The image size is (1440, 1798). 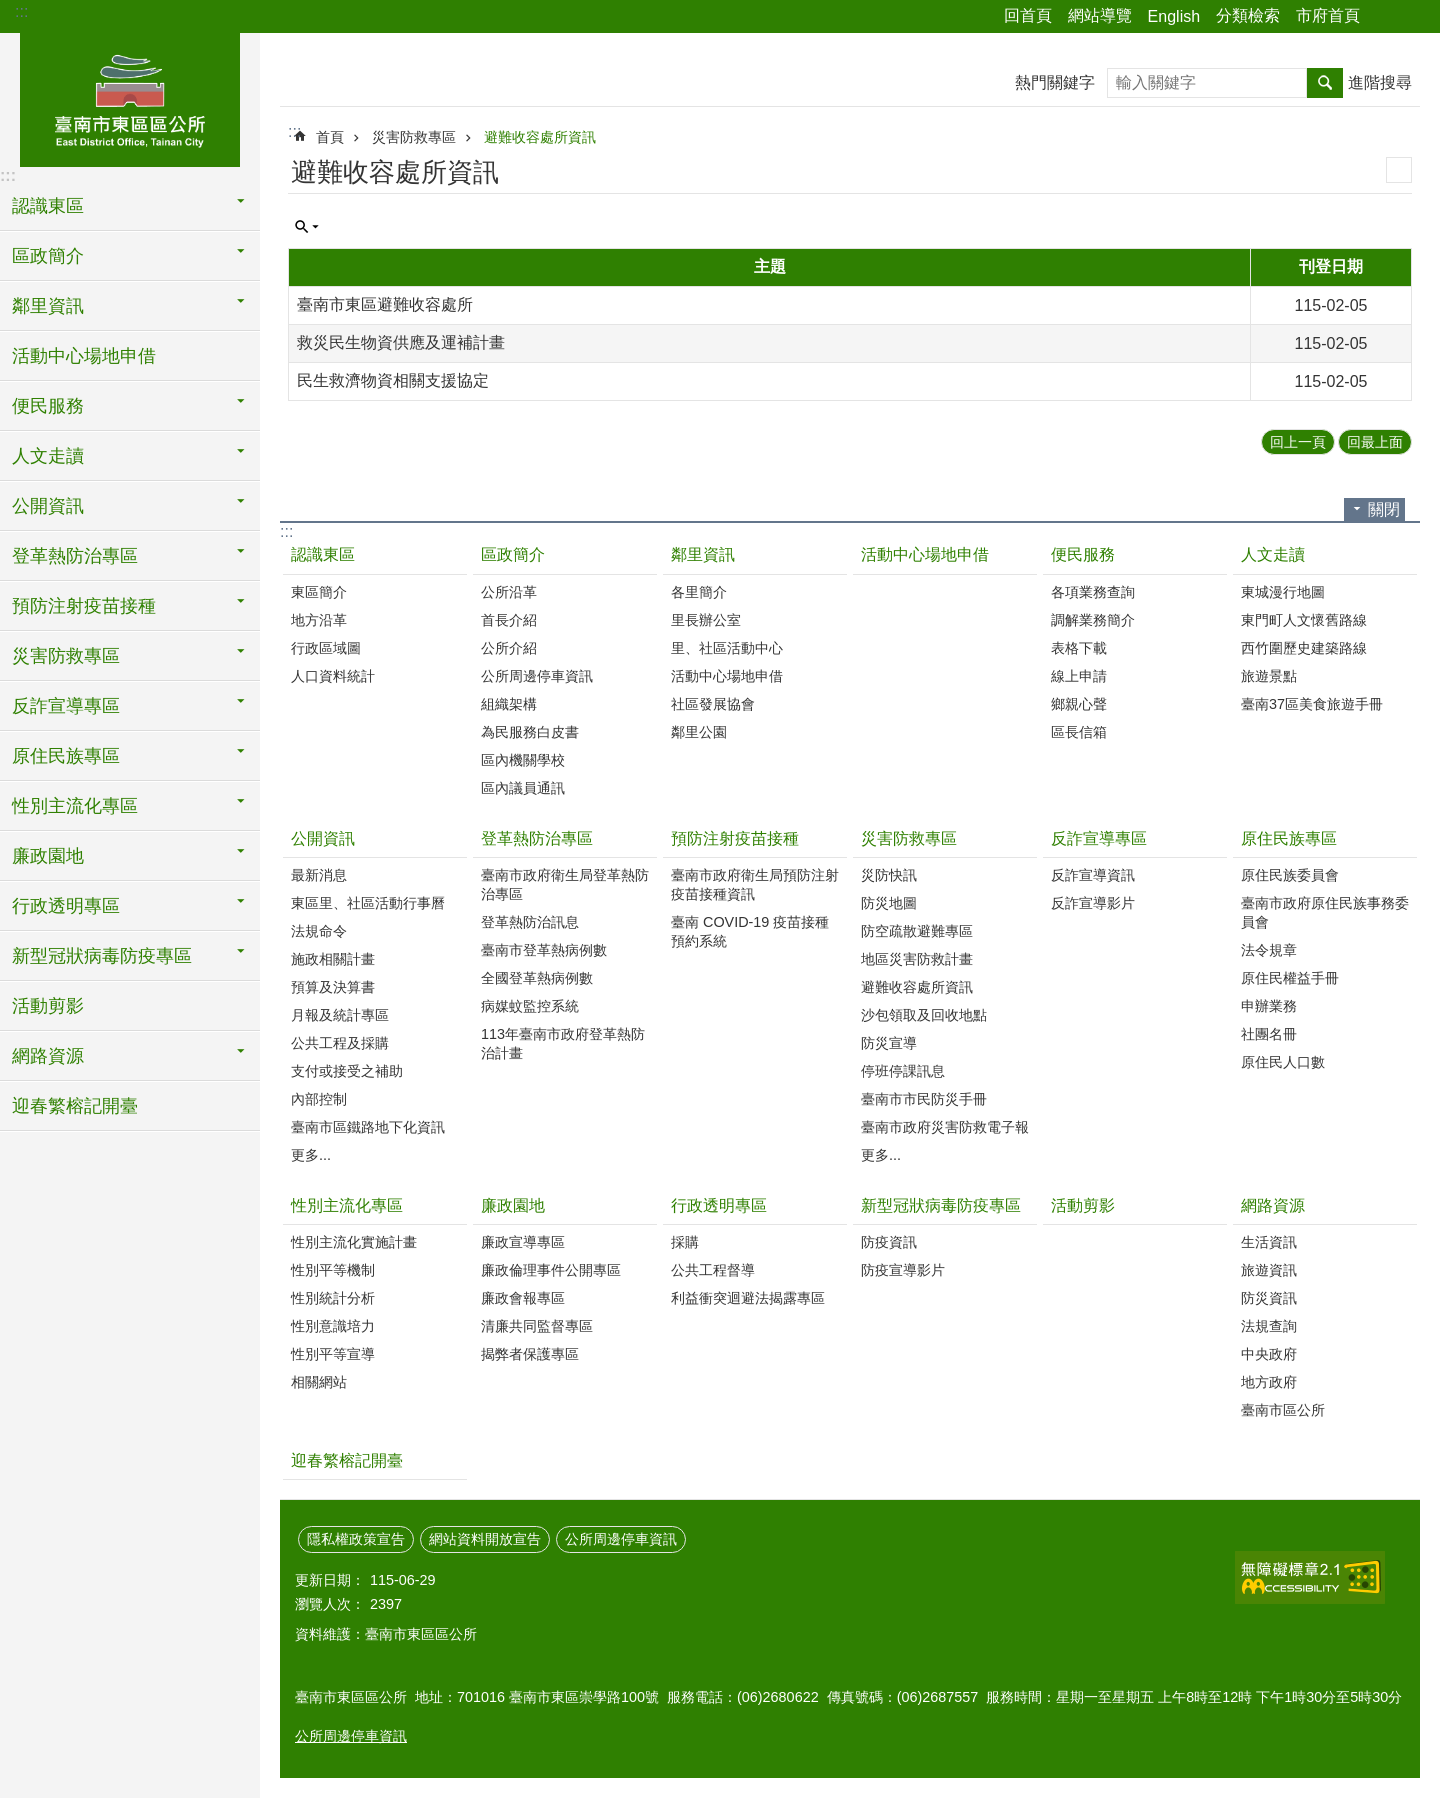 I want to click on 月報及統計專區, so click(x=340, y=1015).